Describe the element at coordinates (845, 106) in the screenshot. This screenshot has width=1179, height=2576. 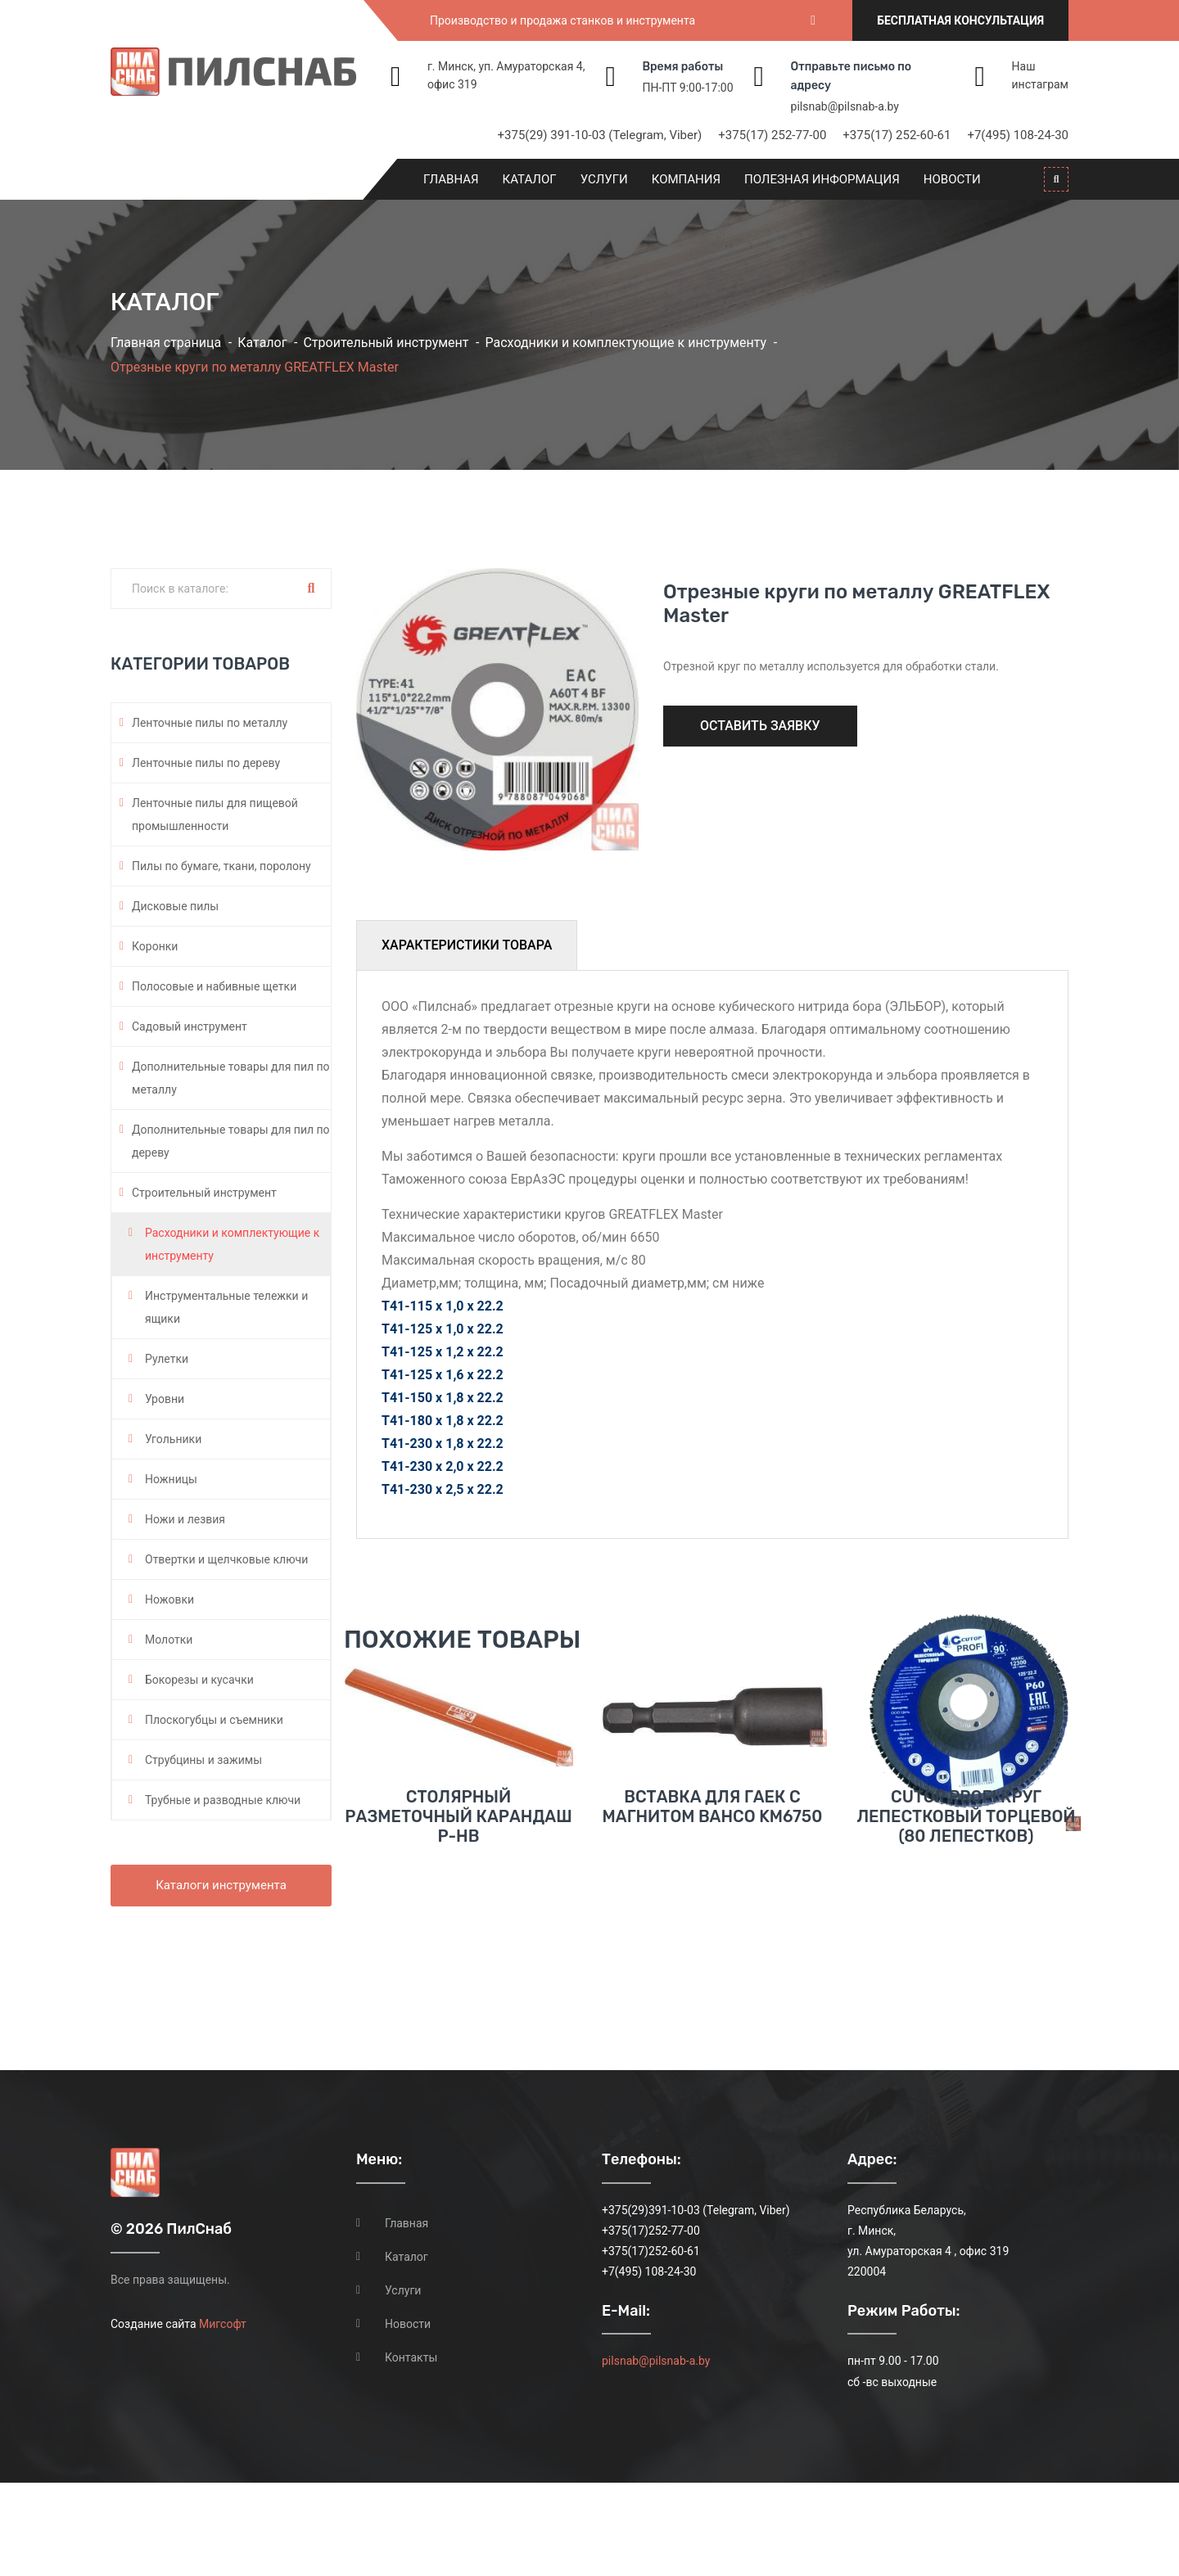
I see `pilsnab@pilsnab-a.by` at that location.